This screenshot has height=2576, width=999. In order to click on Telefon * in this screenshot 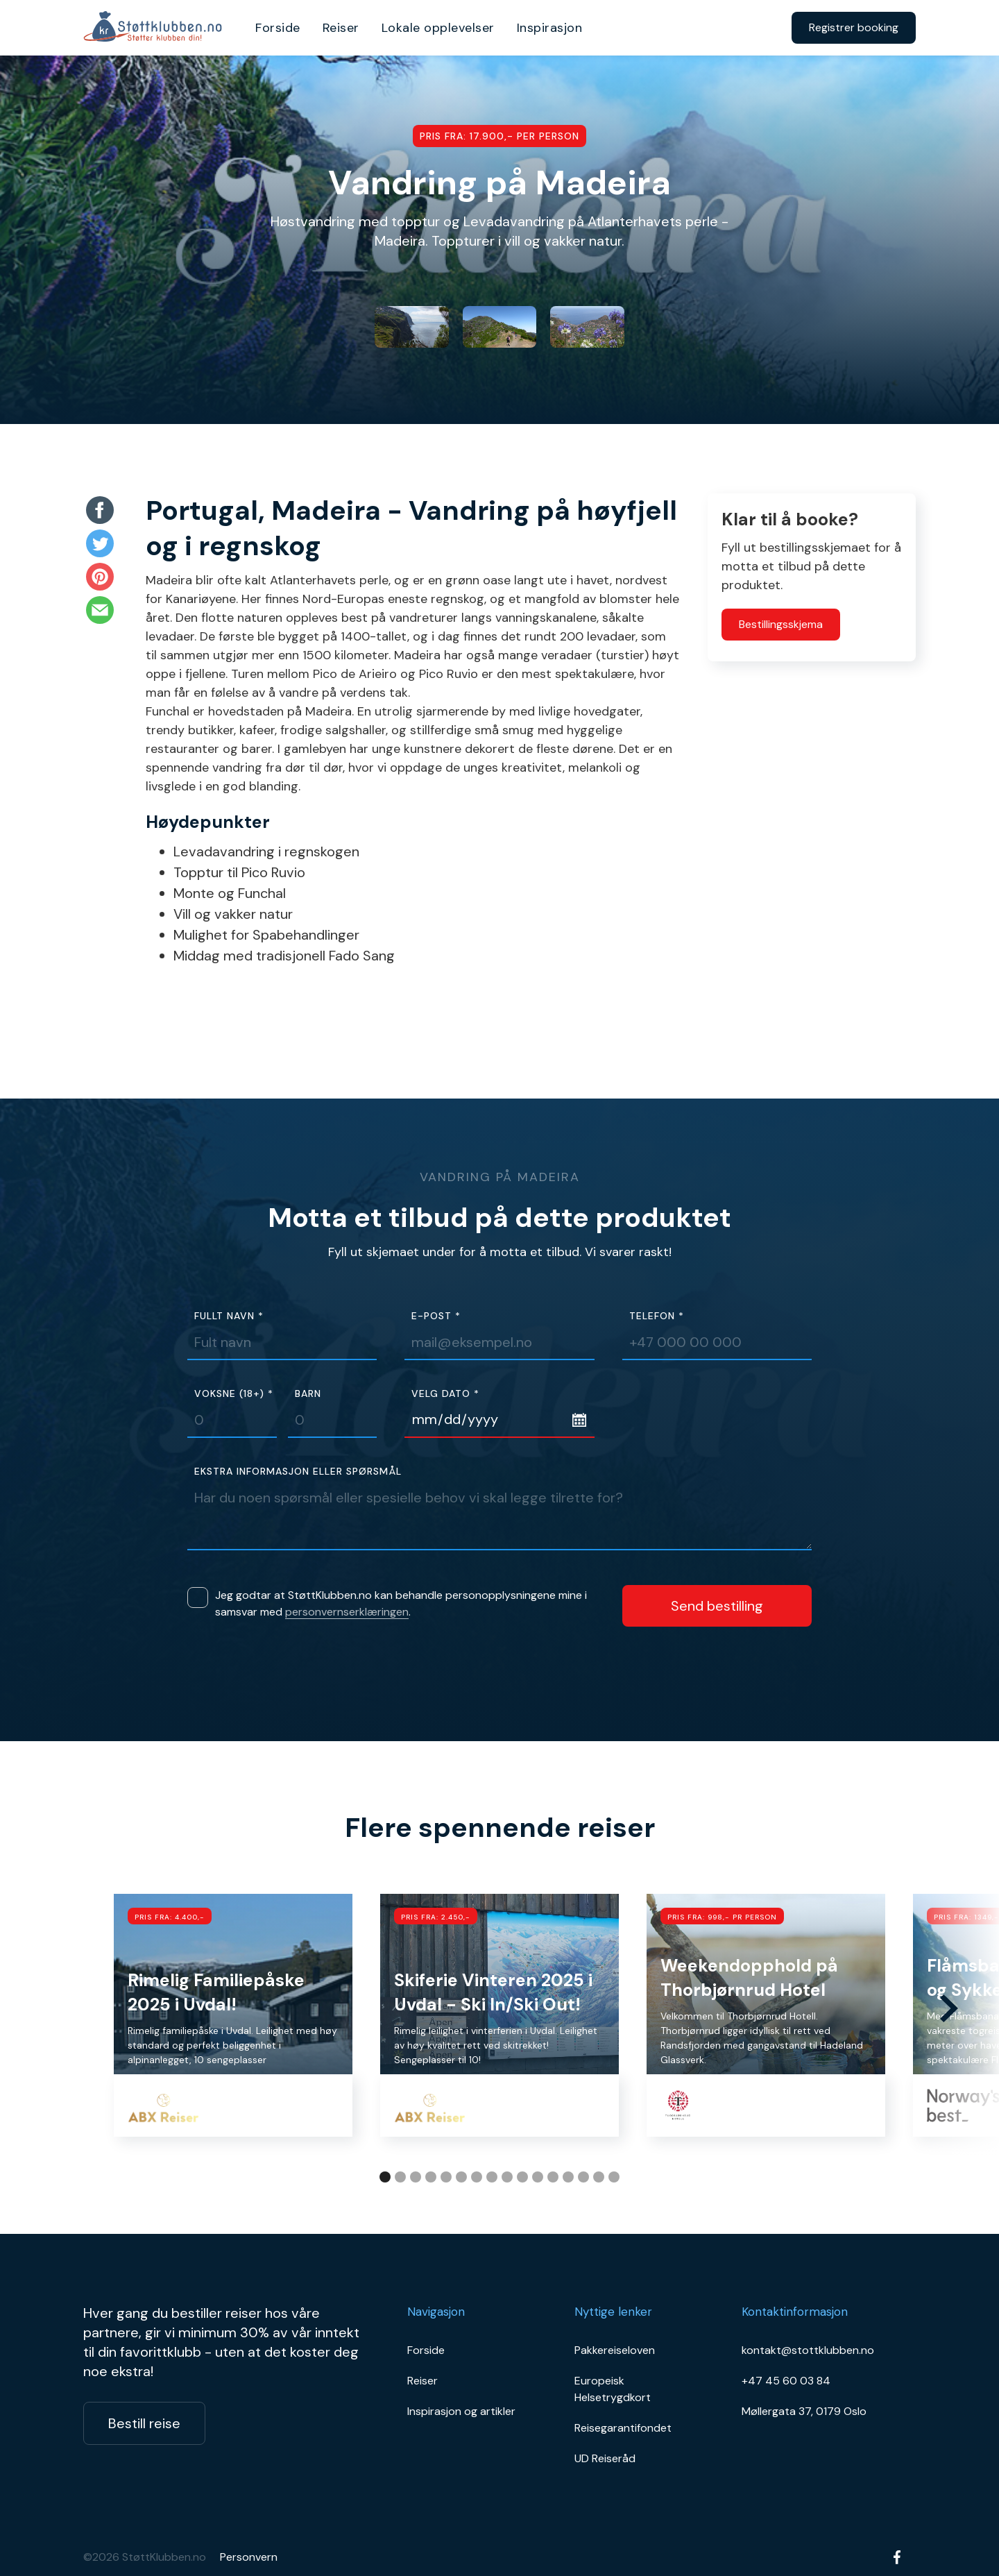, I will do `click(656, 1316)`.